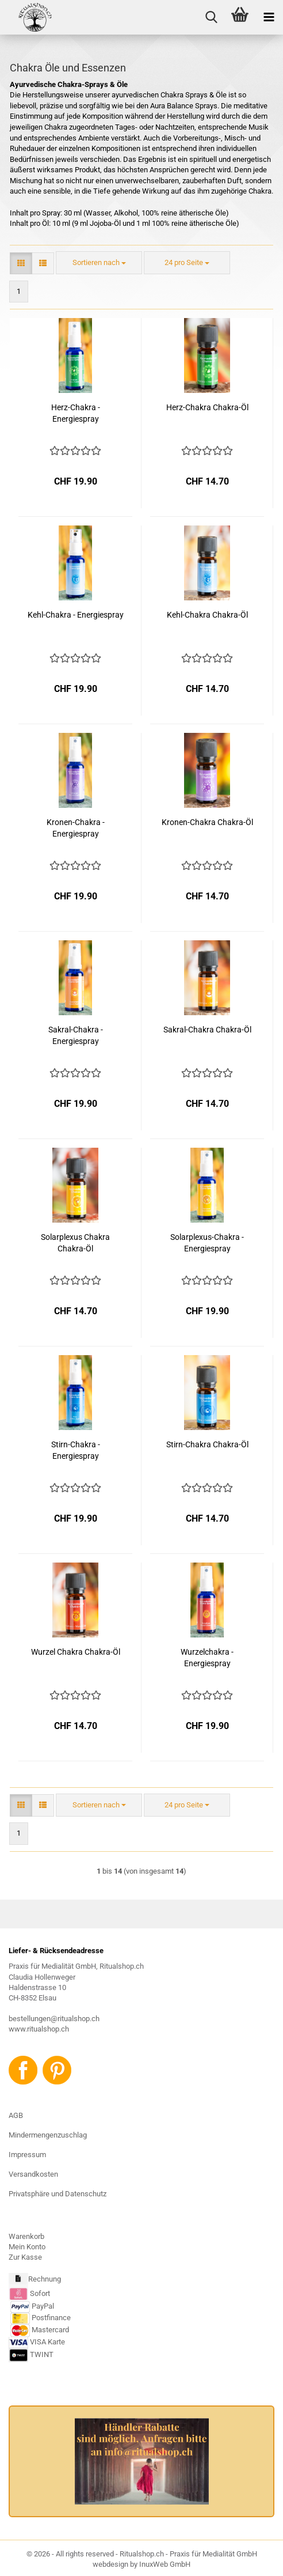 Image resolution: width=283 pixels, height=2576 pixels. What do you see at coordinates (16, 2115) in the screenshot?
I see `AGB` at bounding box center [16, 2115].